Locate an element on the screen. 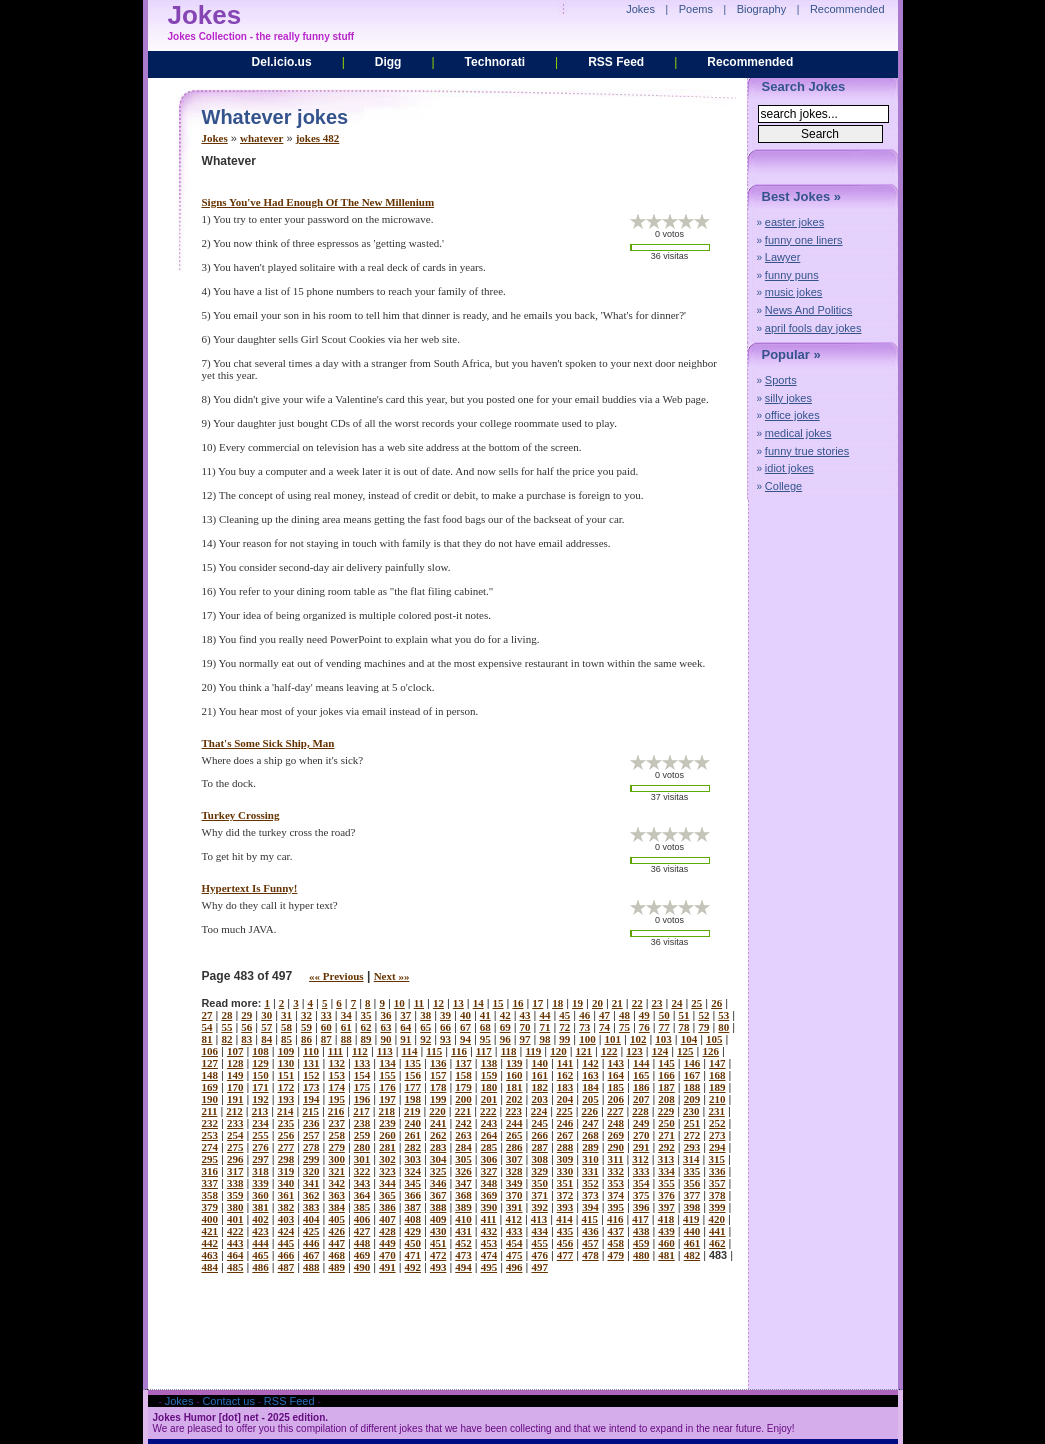  77 is located at coordinates (664, 1027).